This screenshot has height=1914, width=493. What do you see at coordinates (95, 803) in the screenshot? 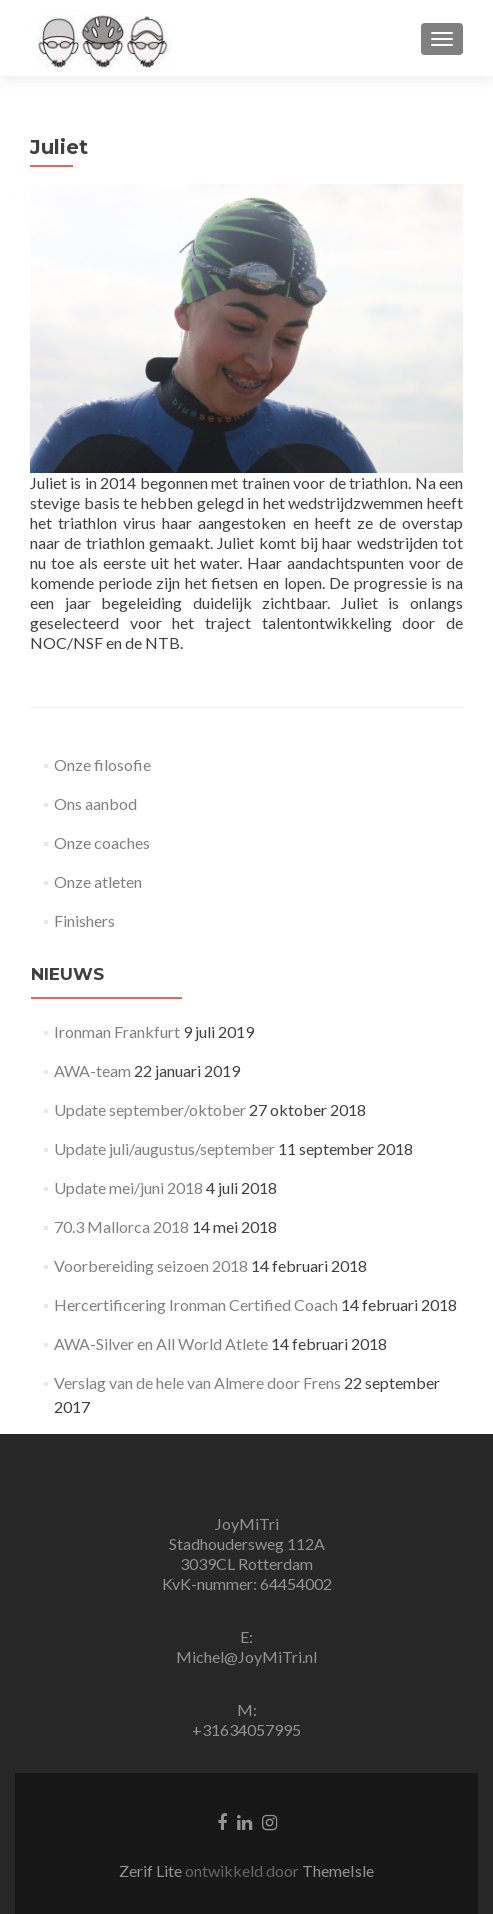
I see `Ons aanbod` at bounding box center [95, 803].